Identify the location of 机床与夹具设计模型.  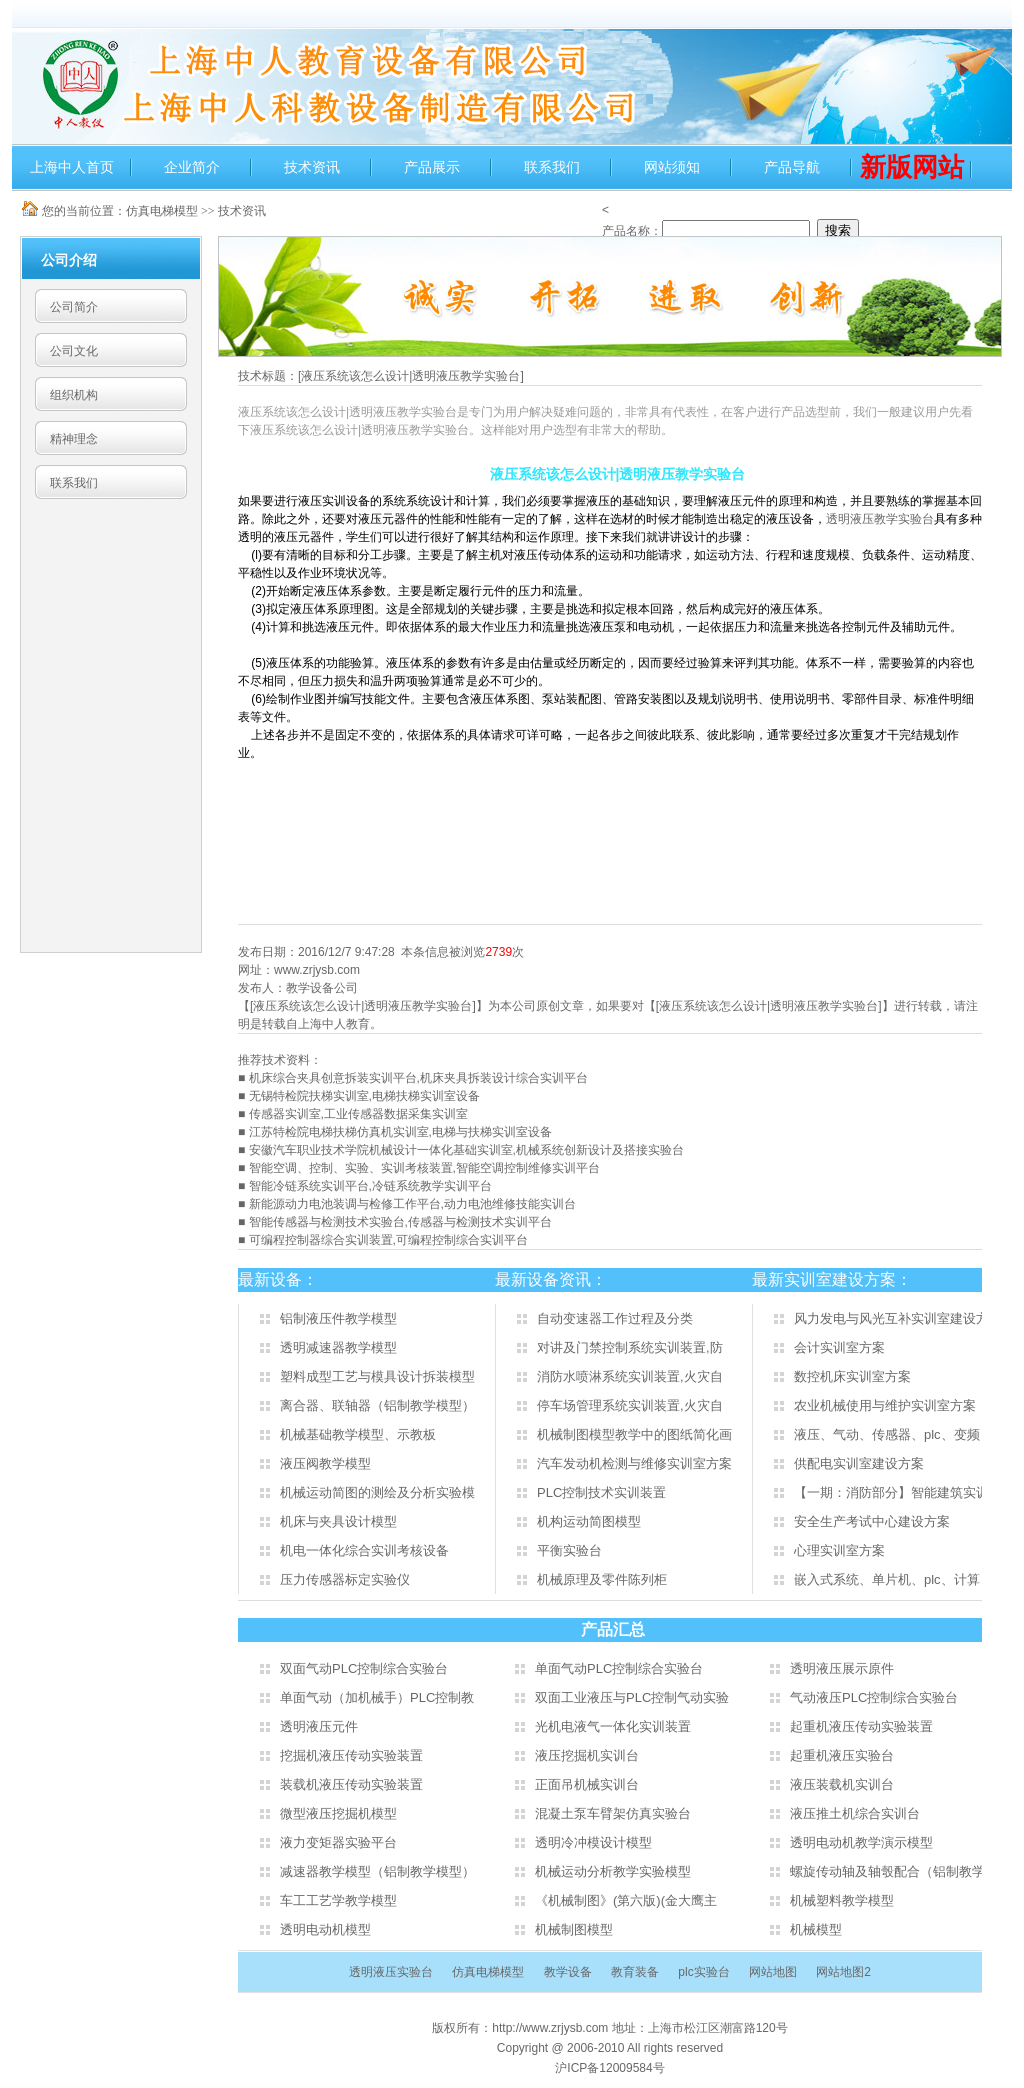
(338, 1521).